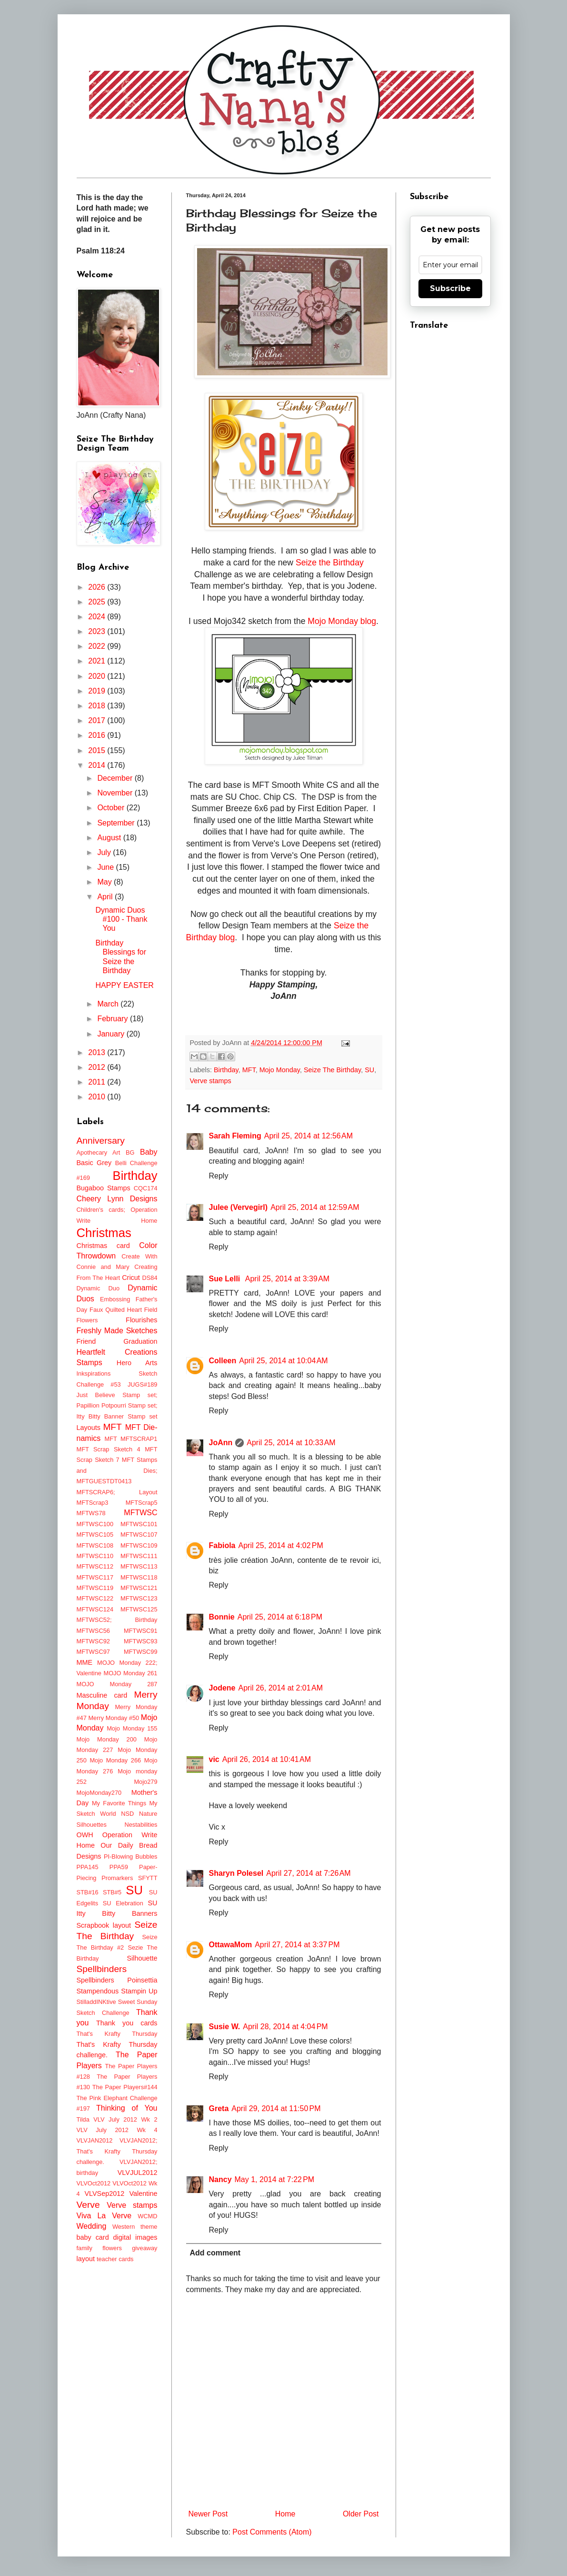 The image size is (567, 2576). What do you see at coordinates (104, 2216) in the screenshot?
I see `Viva La Verve` at bounding box center [104, 2216].